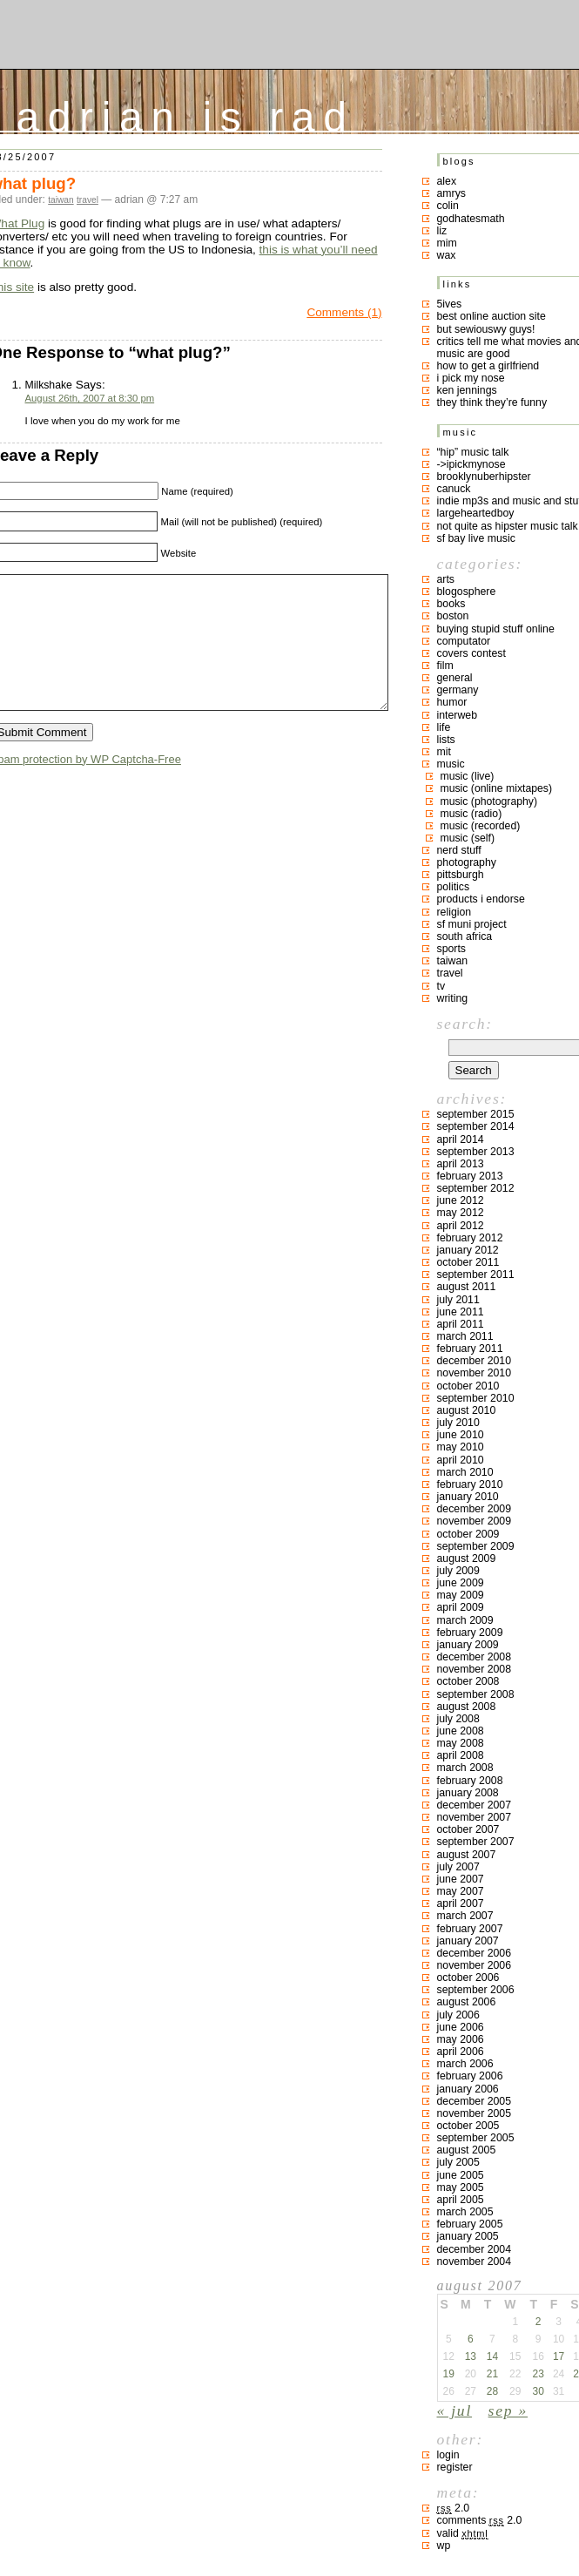 This screenshot has height=2576, width=579. I want to click on May 2012, so click(460, 1213).